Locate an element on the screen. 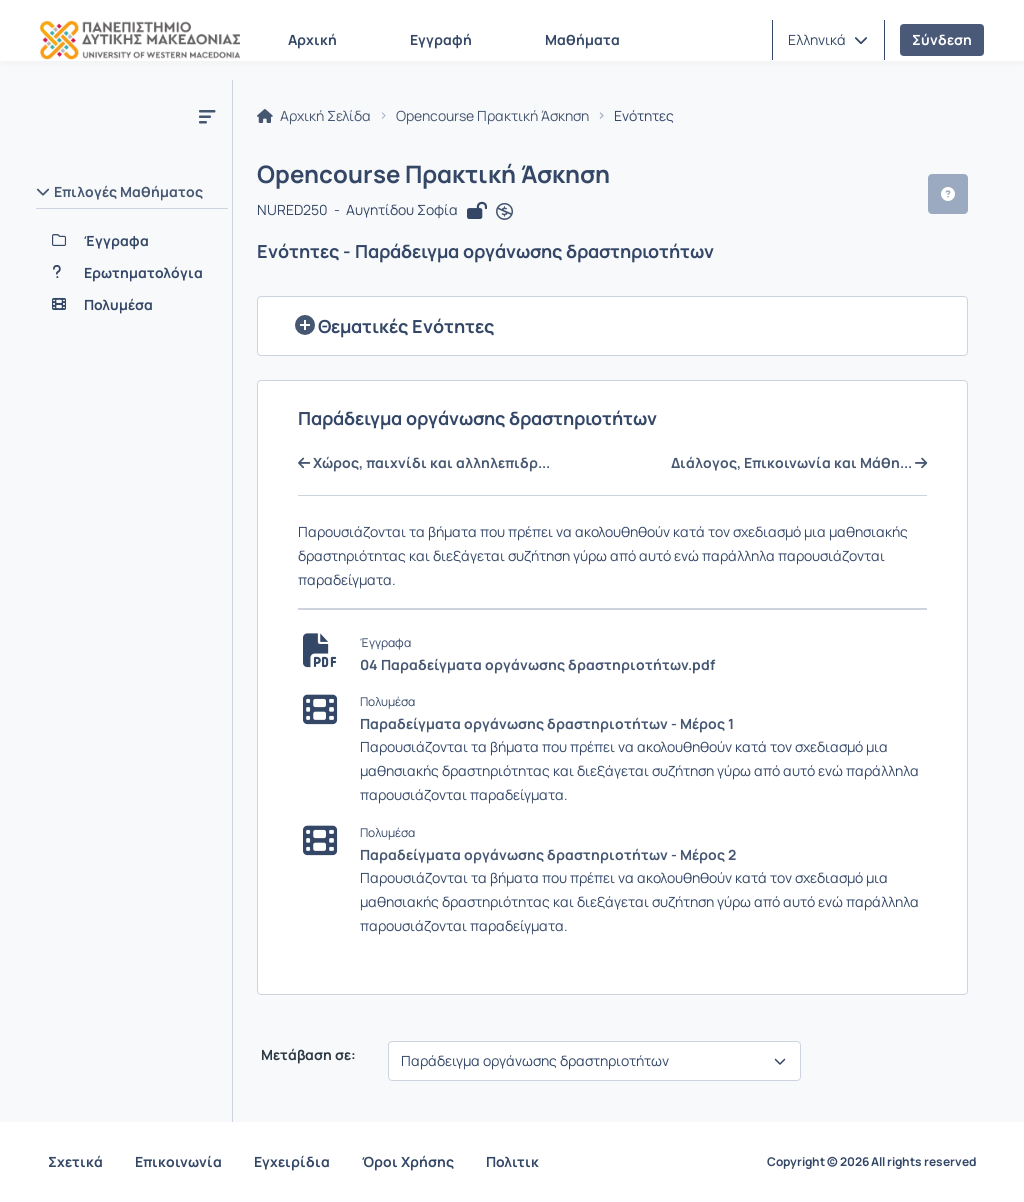  Όροι Χρήσης is located at coordinates (408, 1161).